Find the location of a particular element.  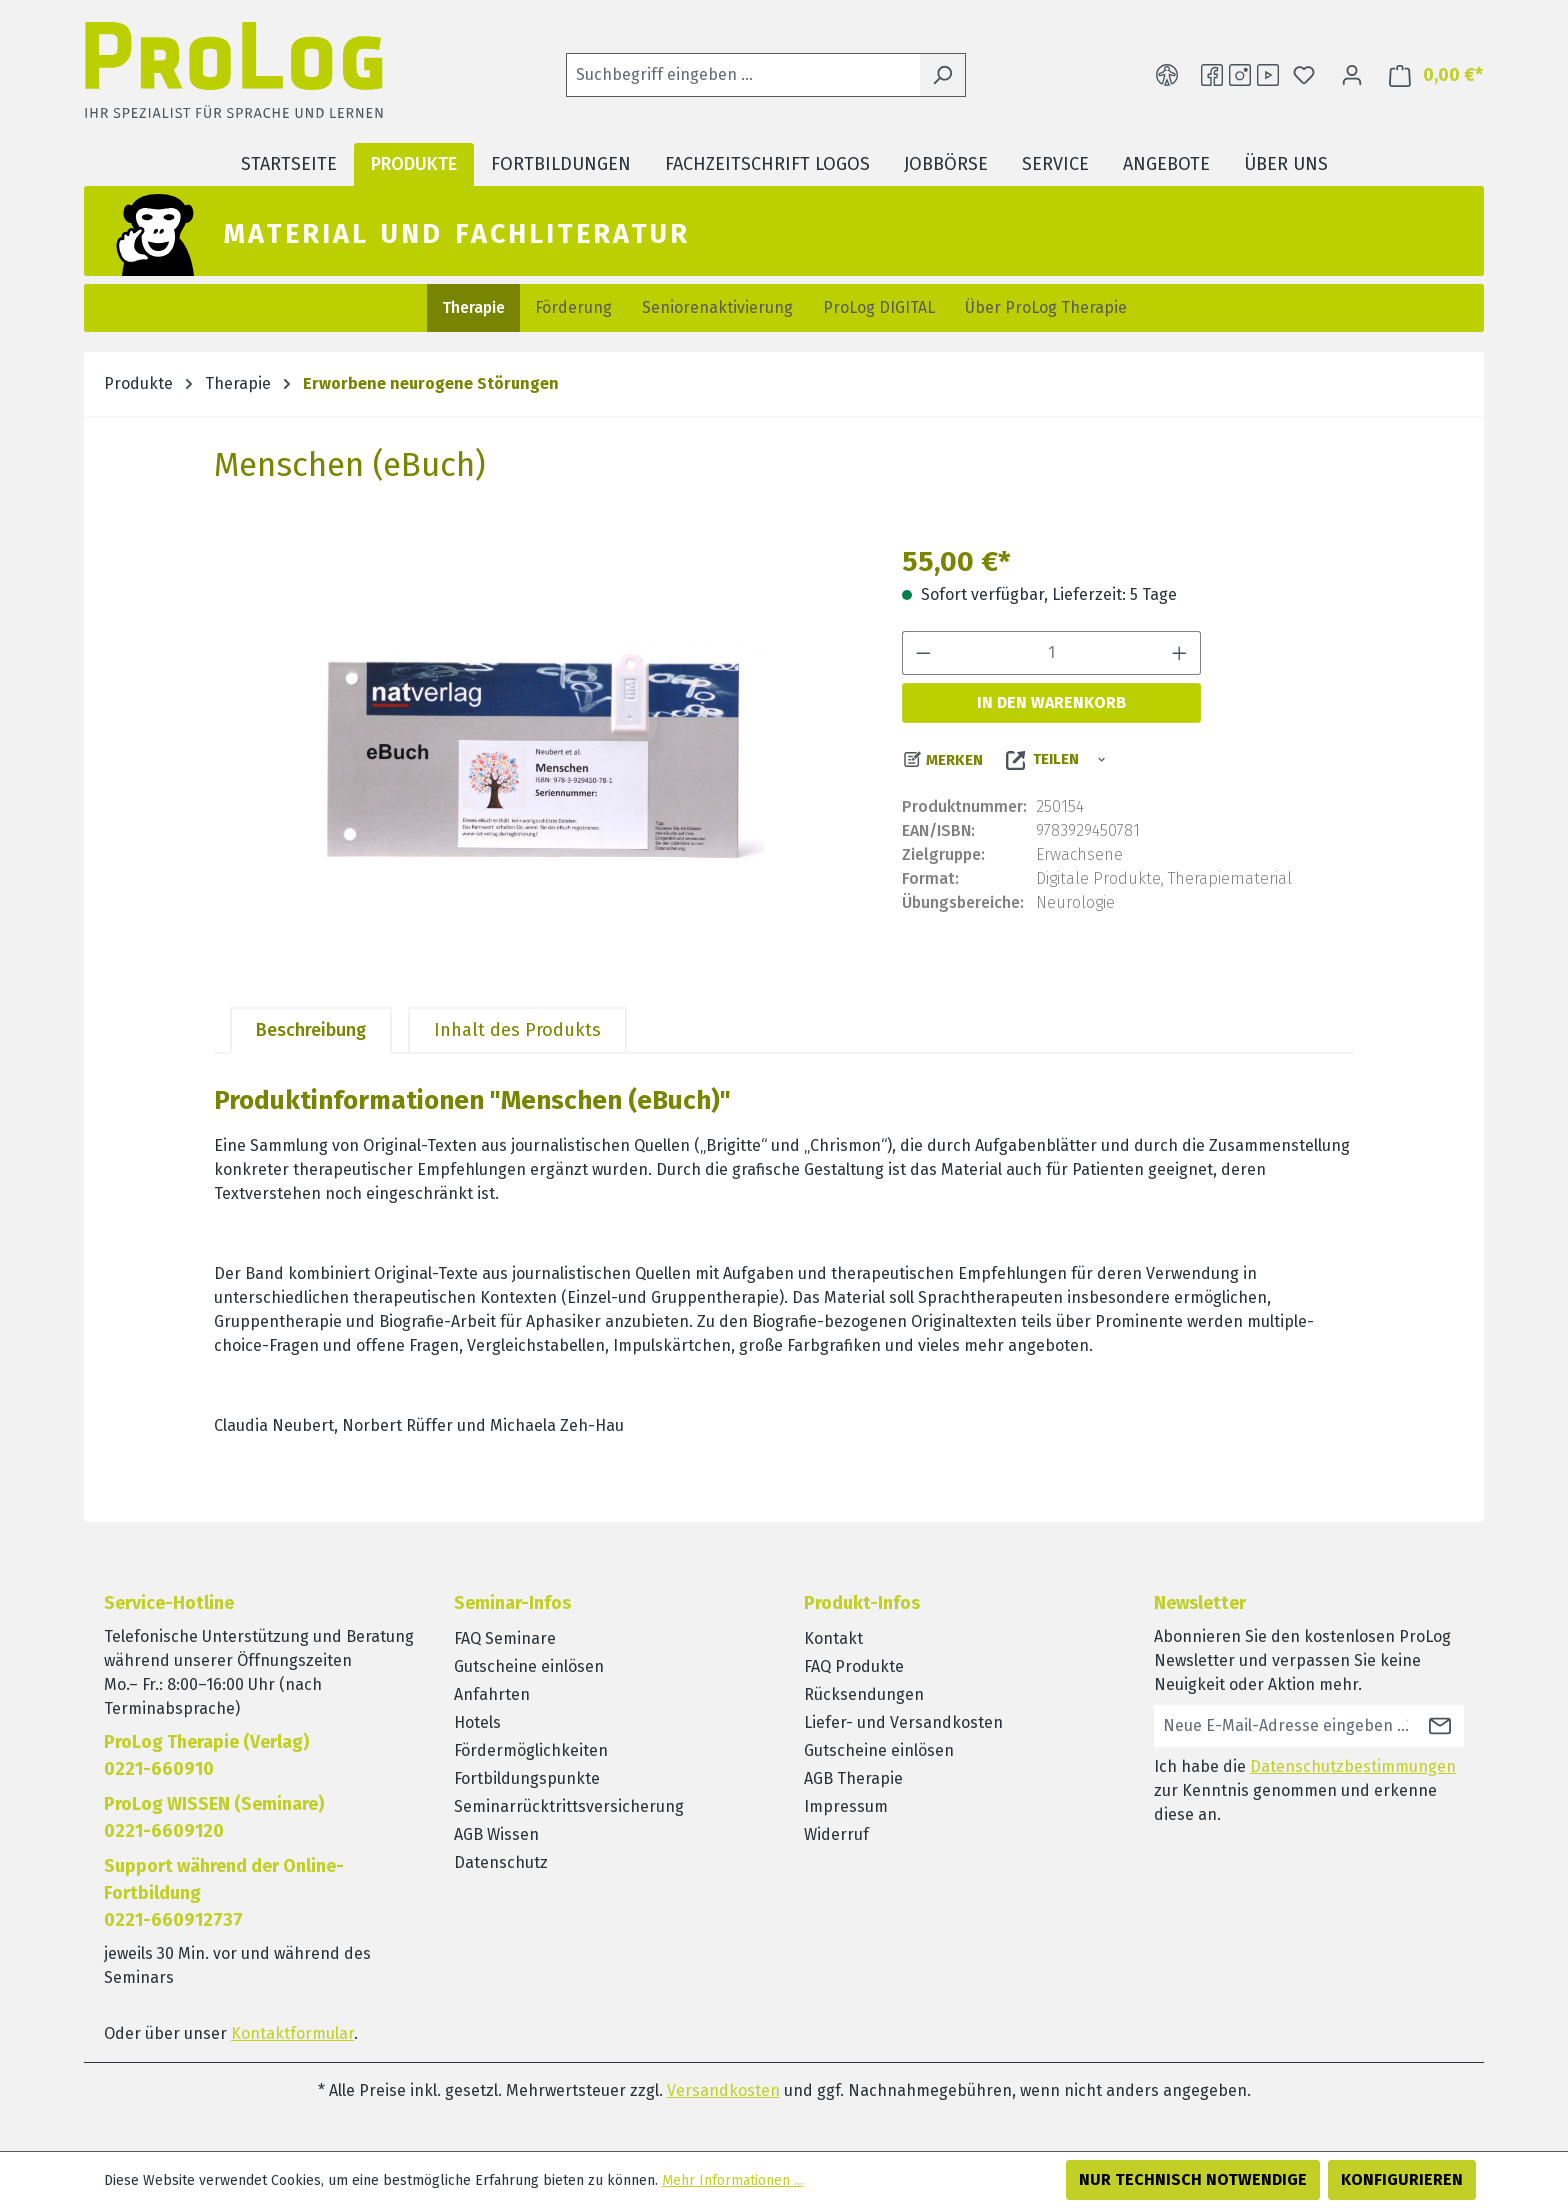

[Warenkorb] is located at coordinates (1430, 75).